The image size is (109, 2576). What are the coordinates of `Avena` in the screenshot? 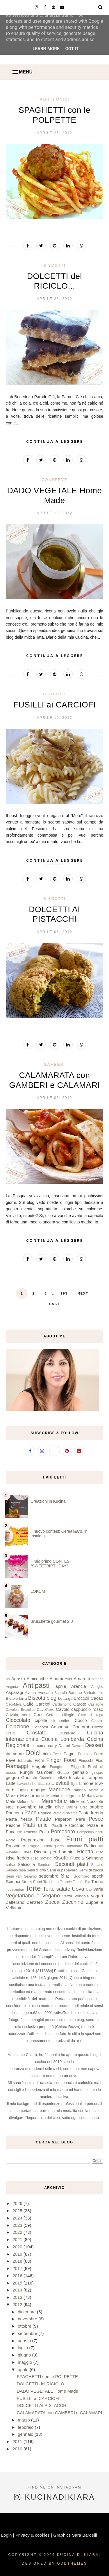 It's located at (30, 1692).